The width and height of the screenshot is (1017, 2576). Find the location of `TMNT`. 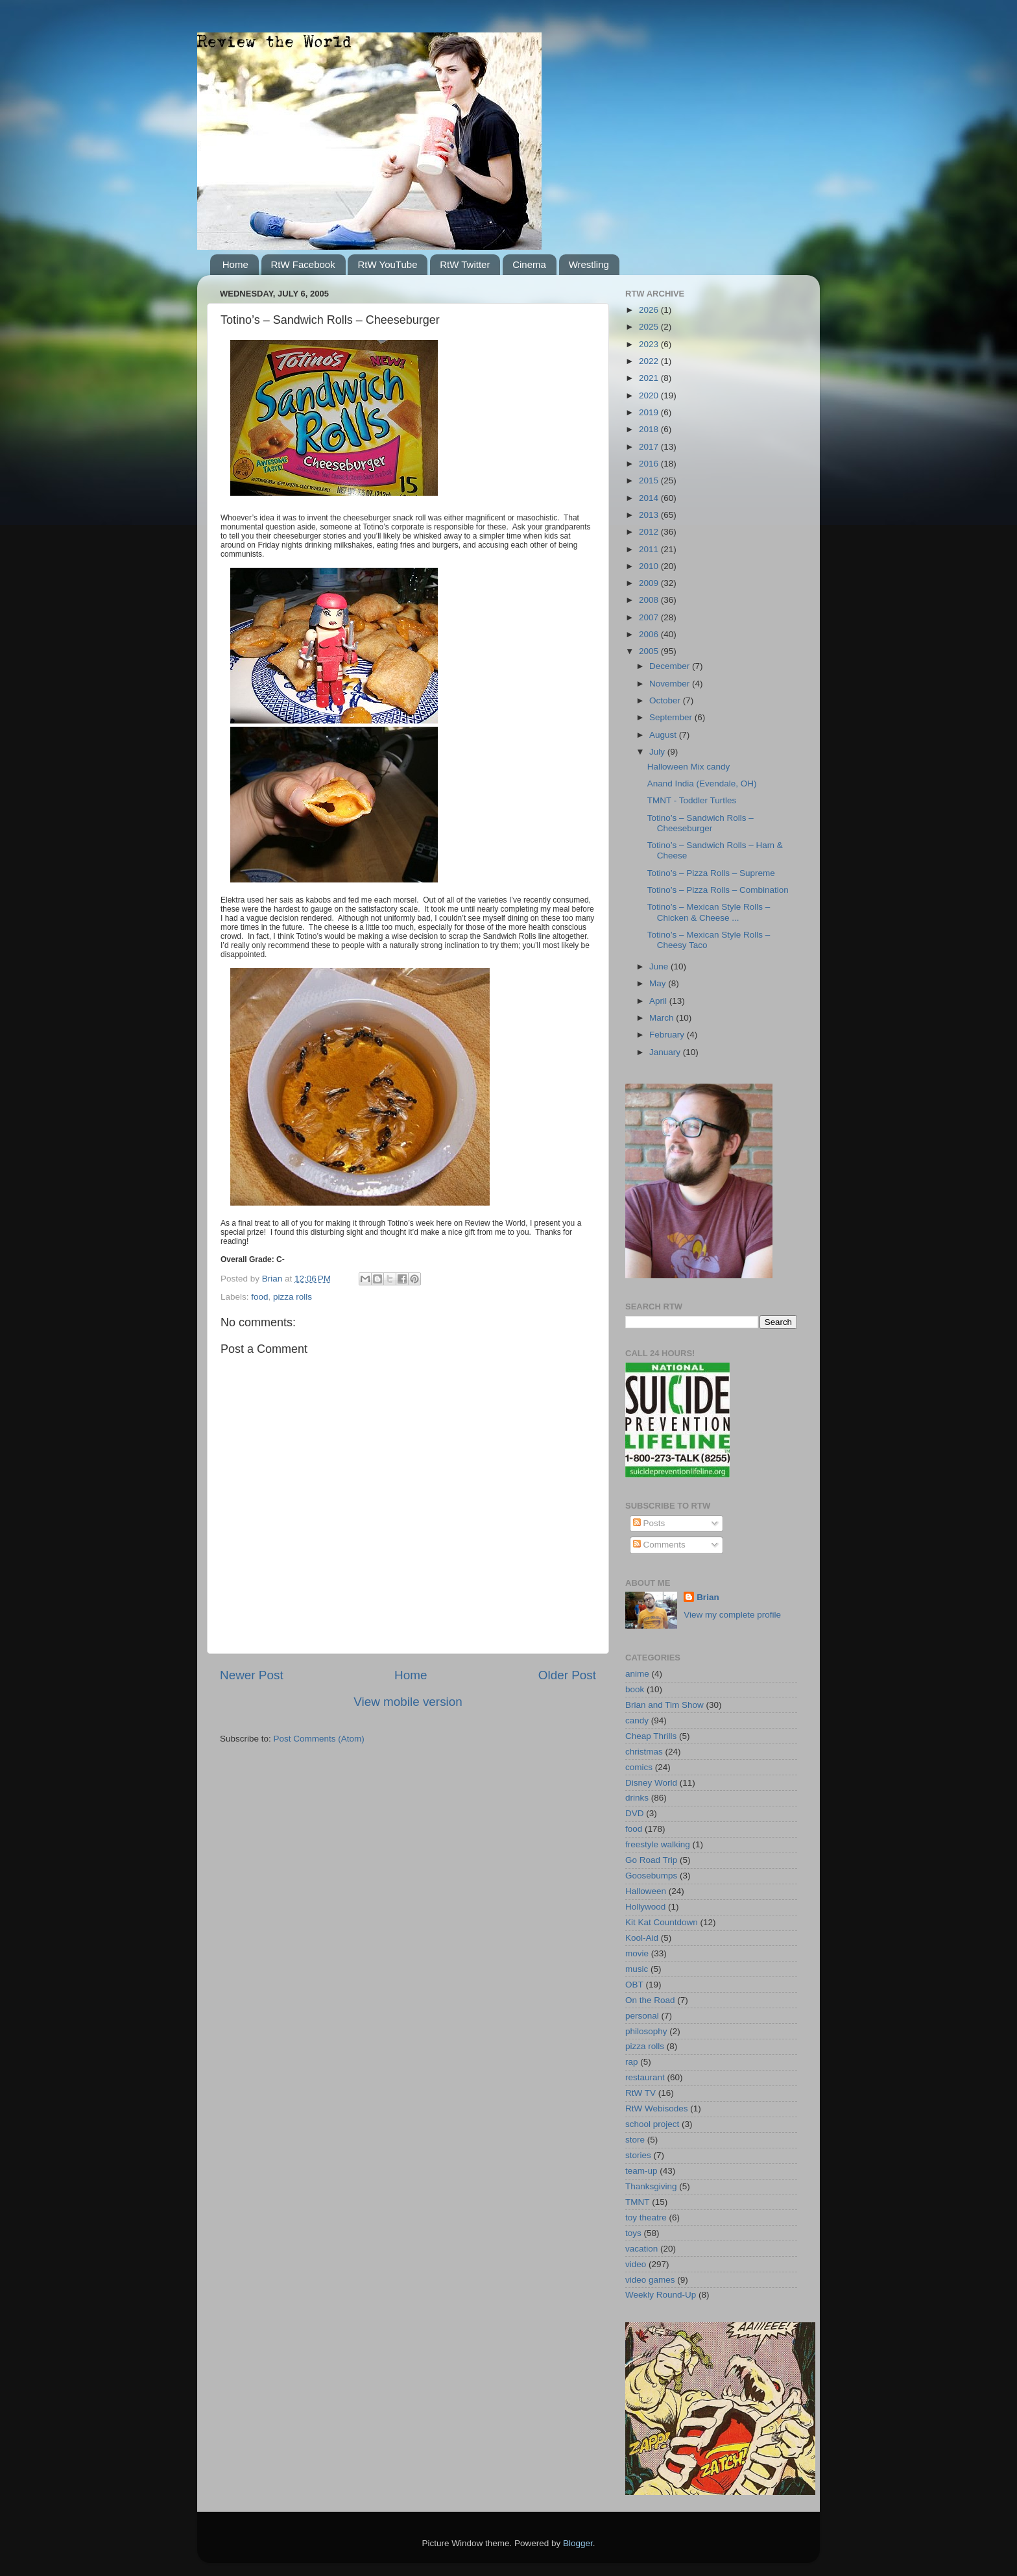

TMNT is located at coordinates (637, 2202).